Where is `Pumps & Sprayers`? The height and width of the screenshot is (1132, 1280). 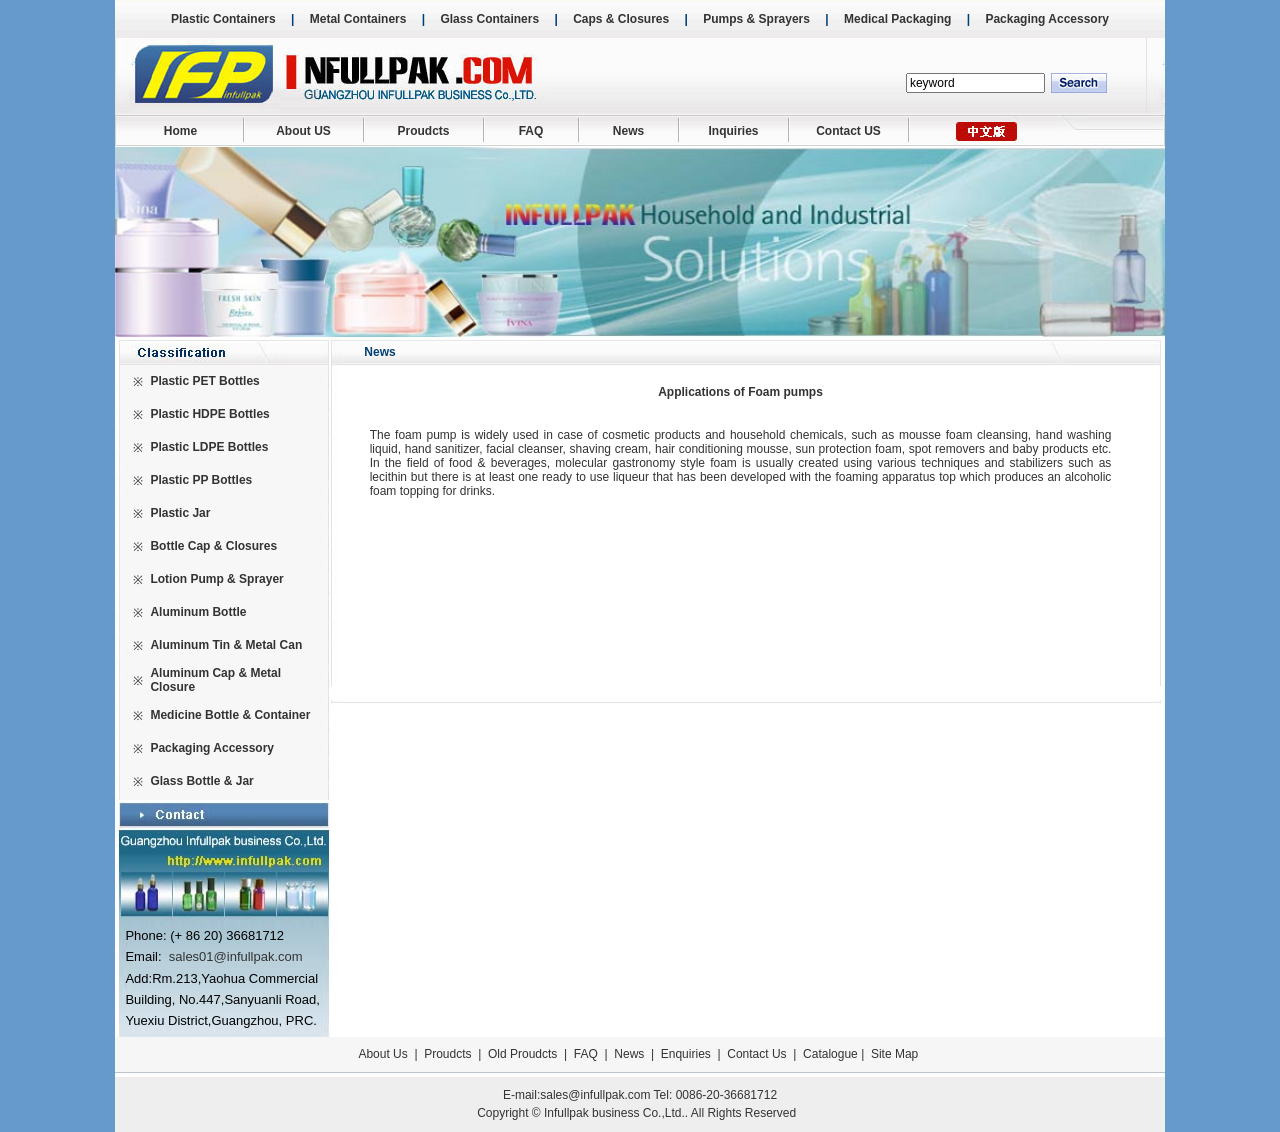
Pumps & Sprayers is located at coordinates (756, 19).